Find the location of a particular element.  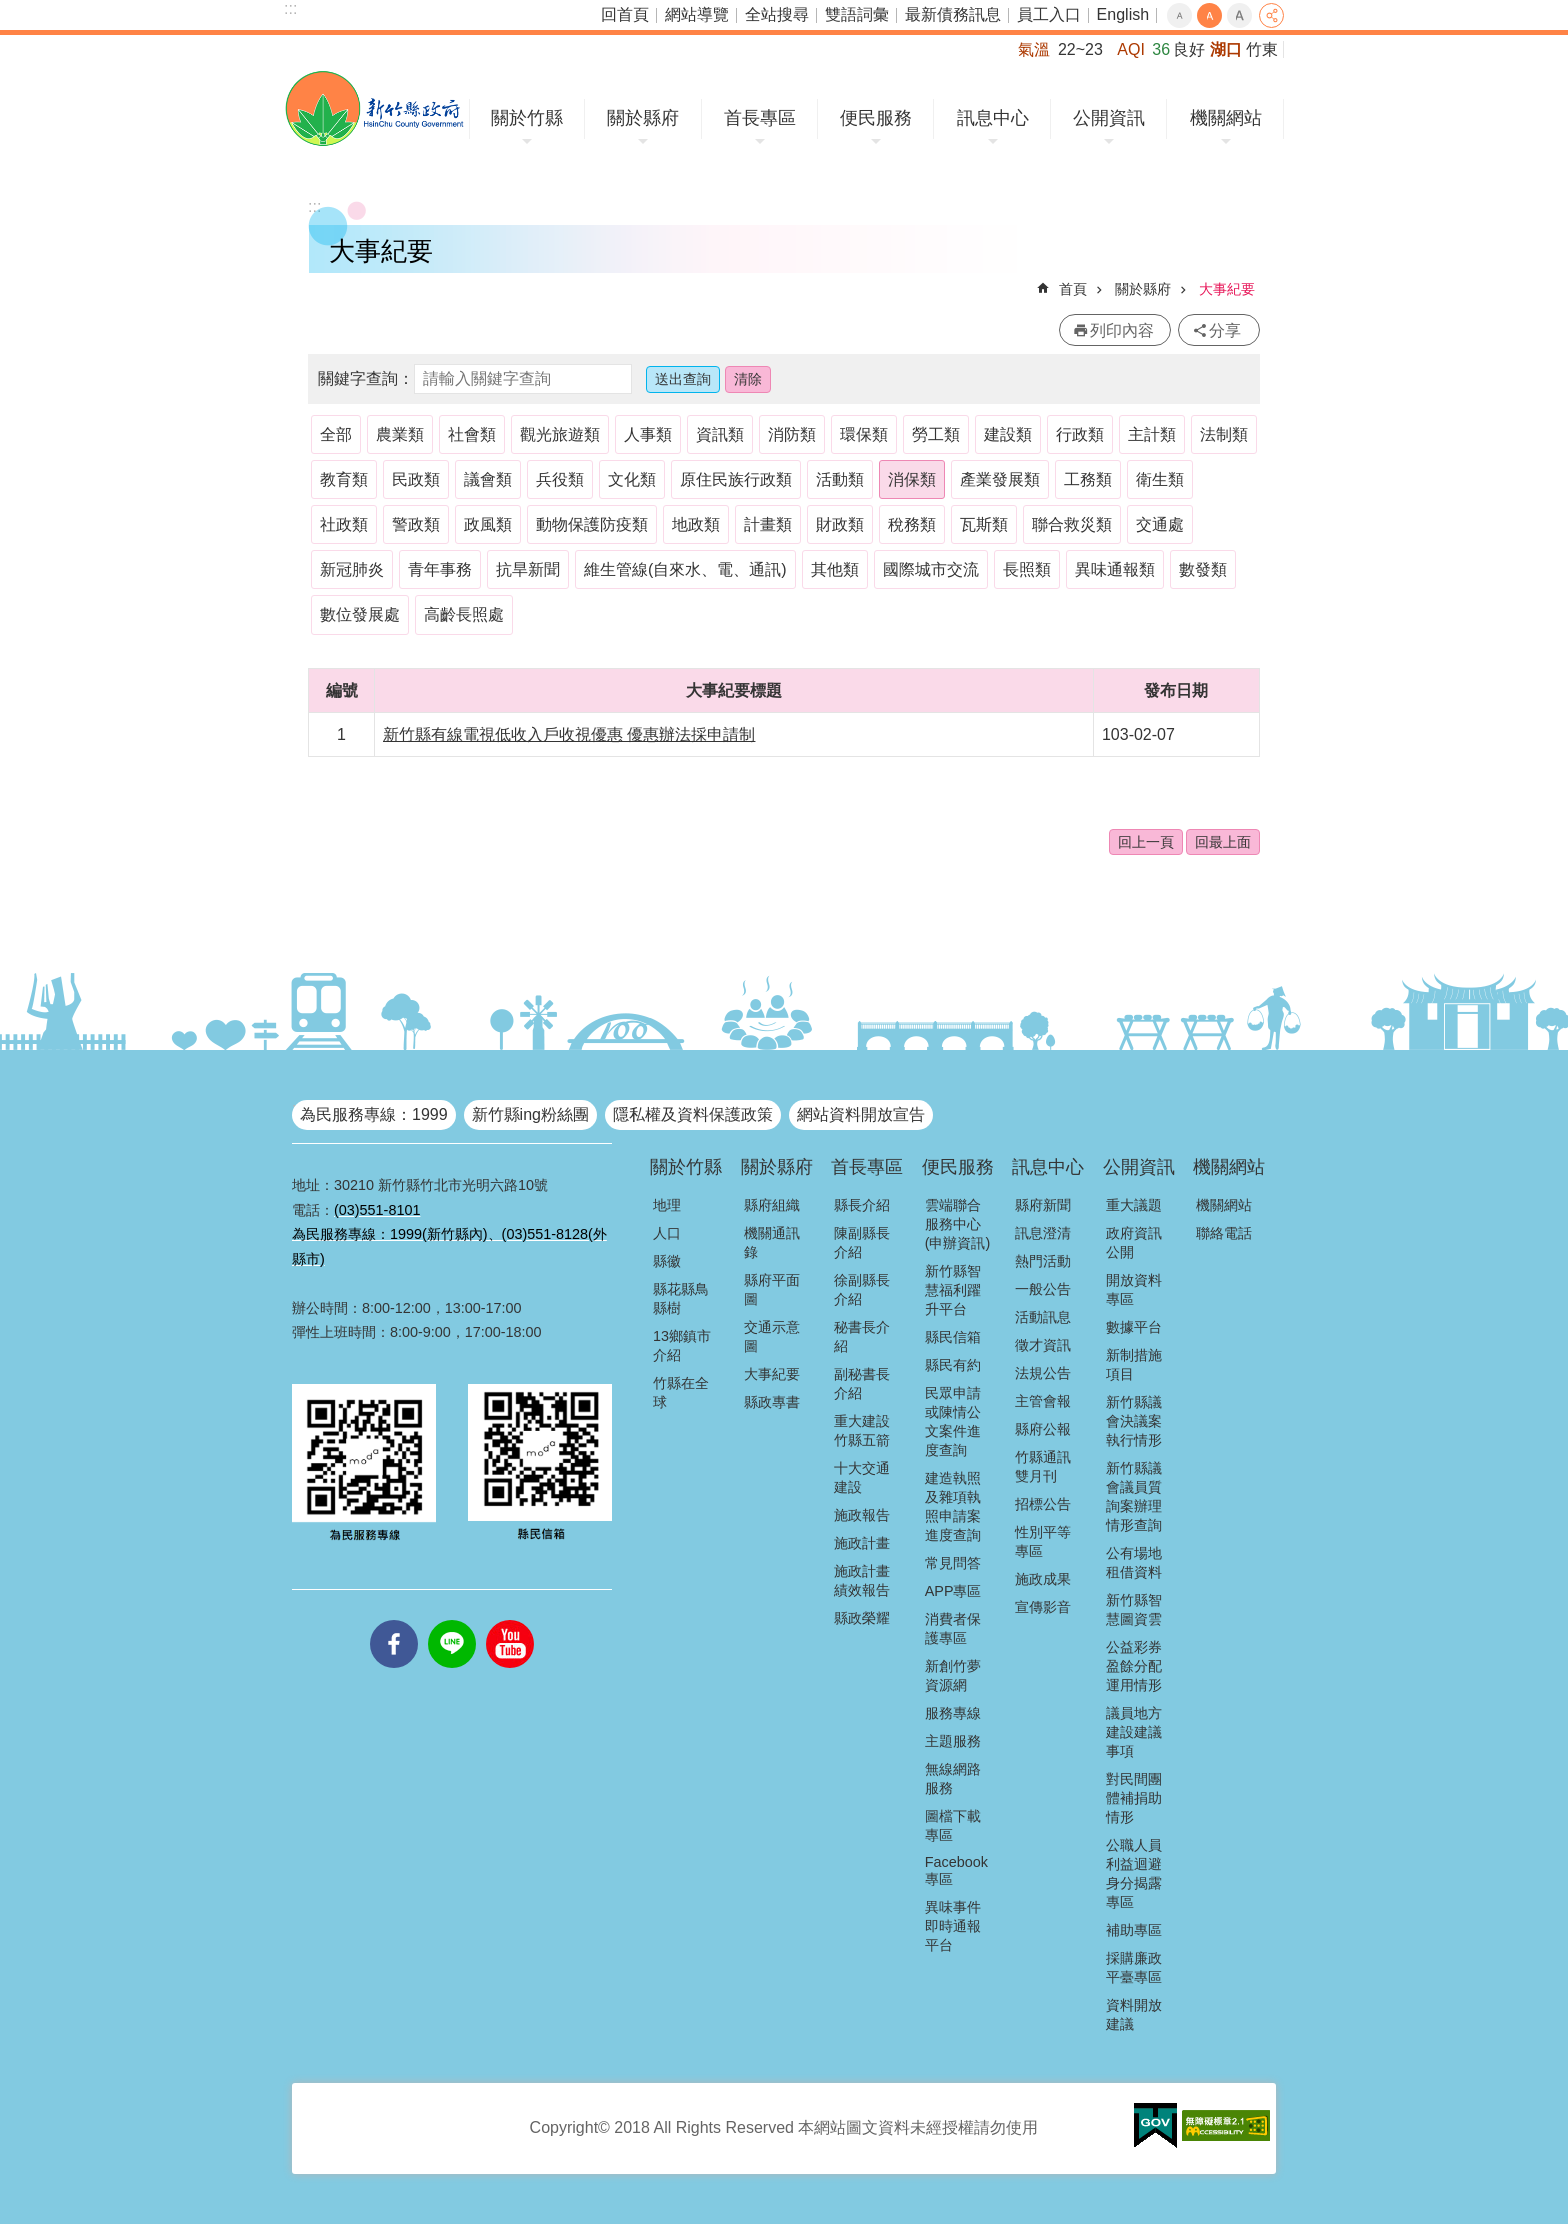

重大建設竹縣五箭 is located at coordinates (862, 1430).